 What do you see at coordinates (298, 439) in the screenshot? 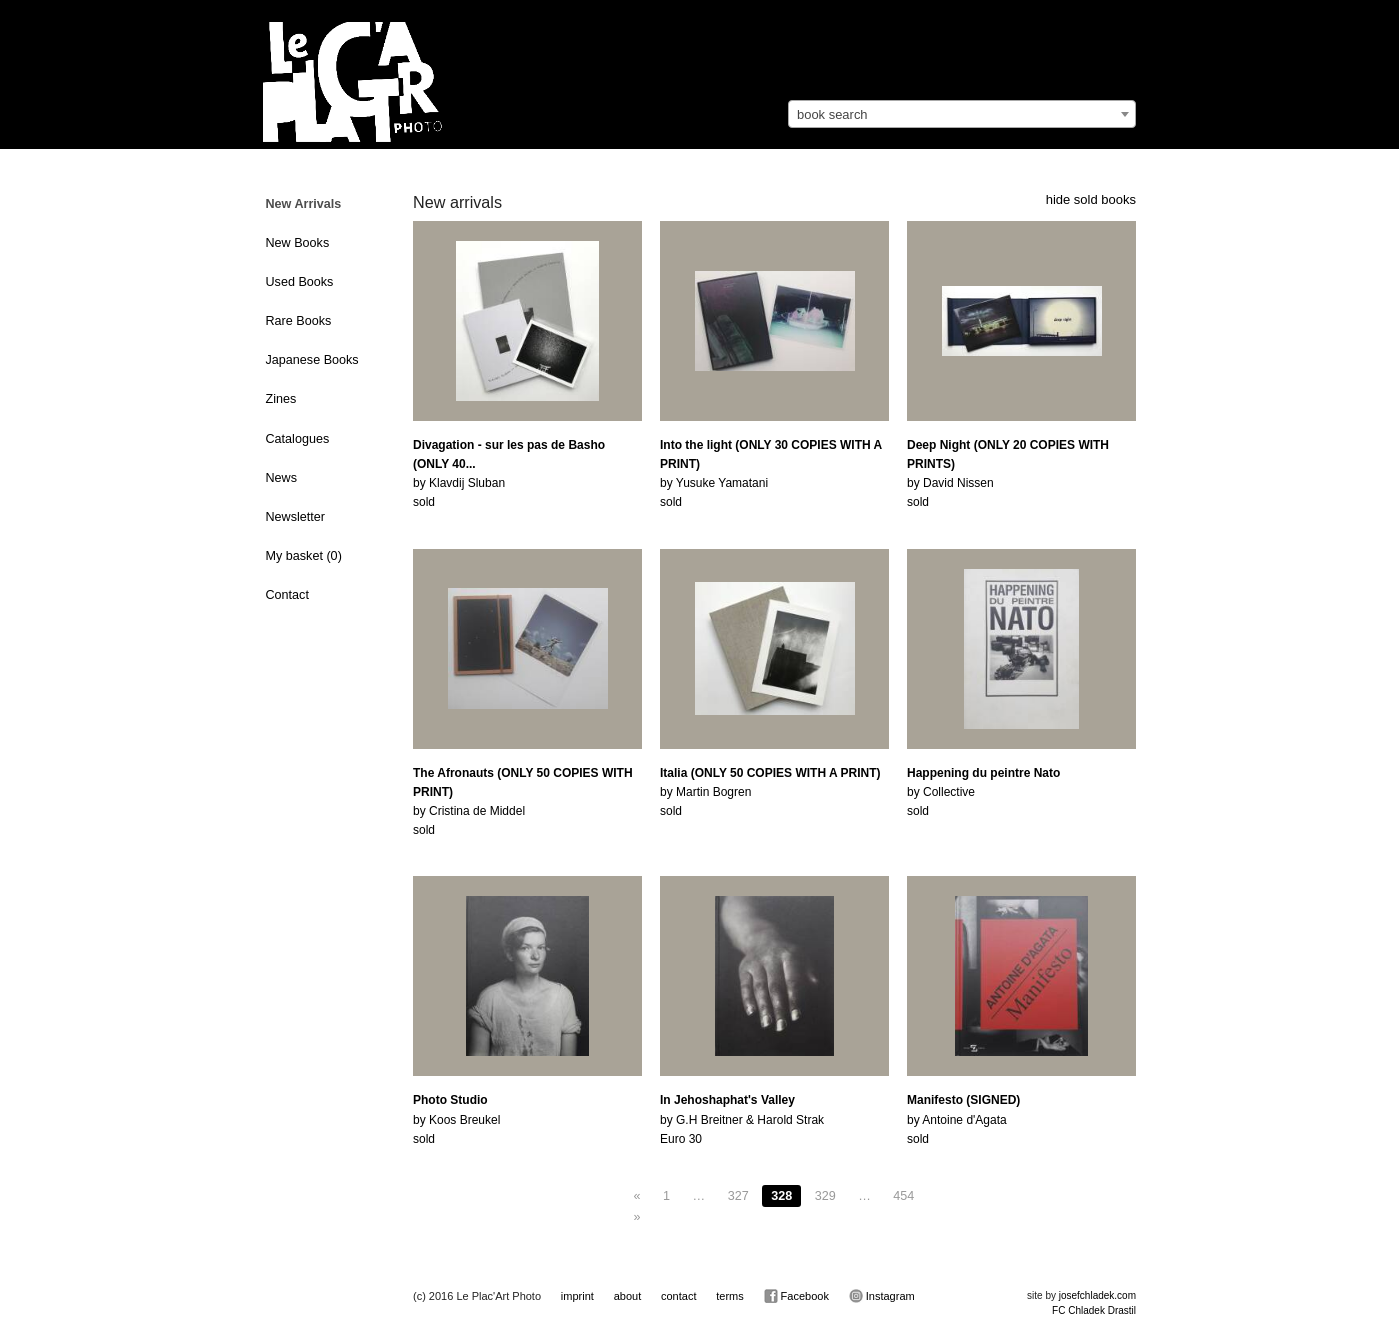
I see `Catalogues` at bounding box center [298, 439].